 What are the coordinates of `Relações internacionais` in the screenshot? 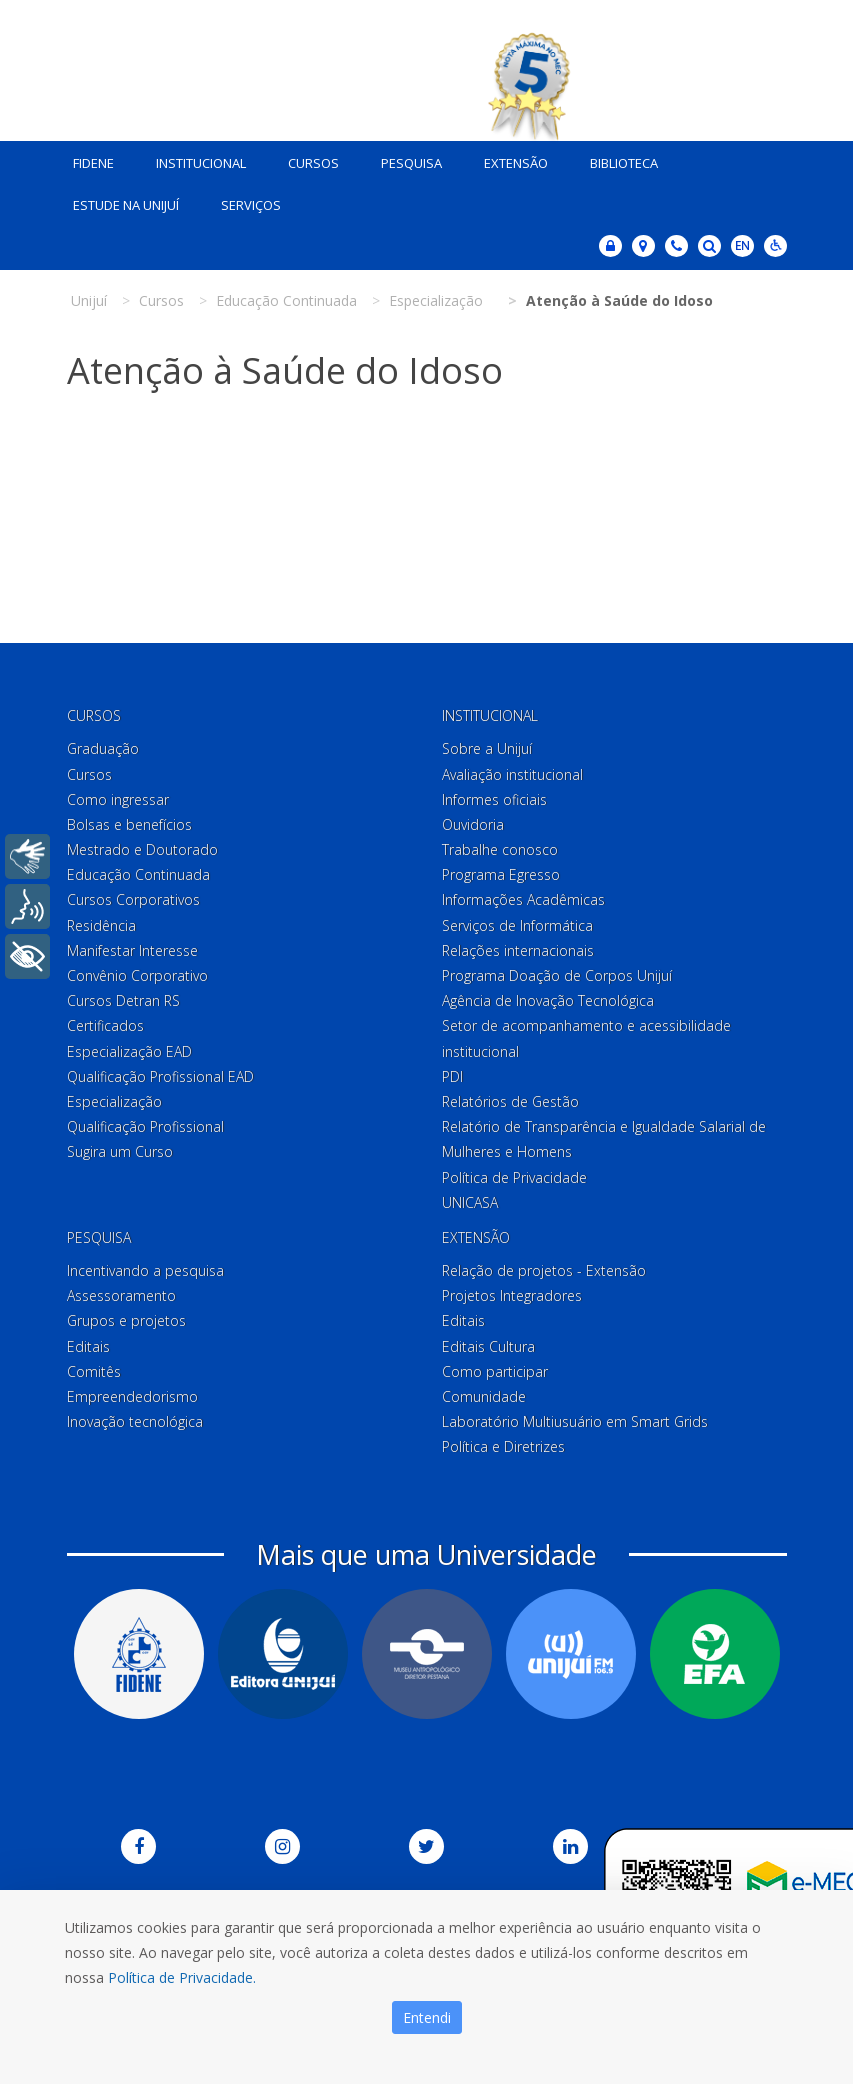 It's located at (518, 946).